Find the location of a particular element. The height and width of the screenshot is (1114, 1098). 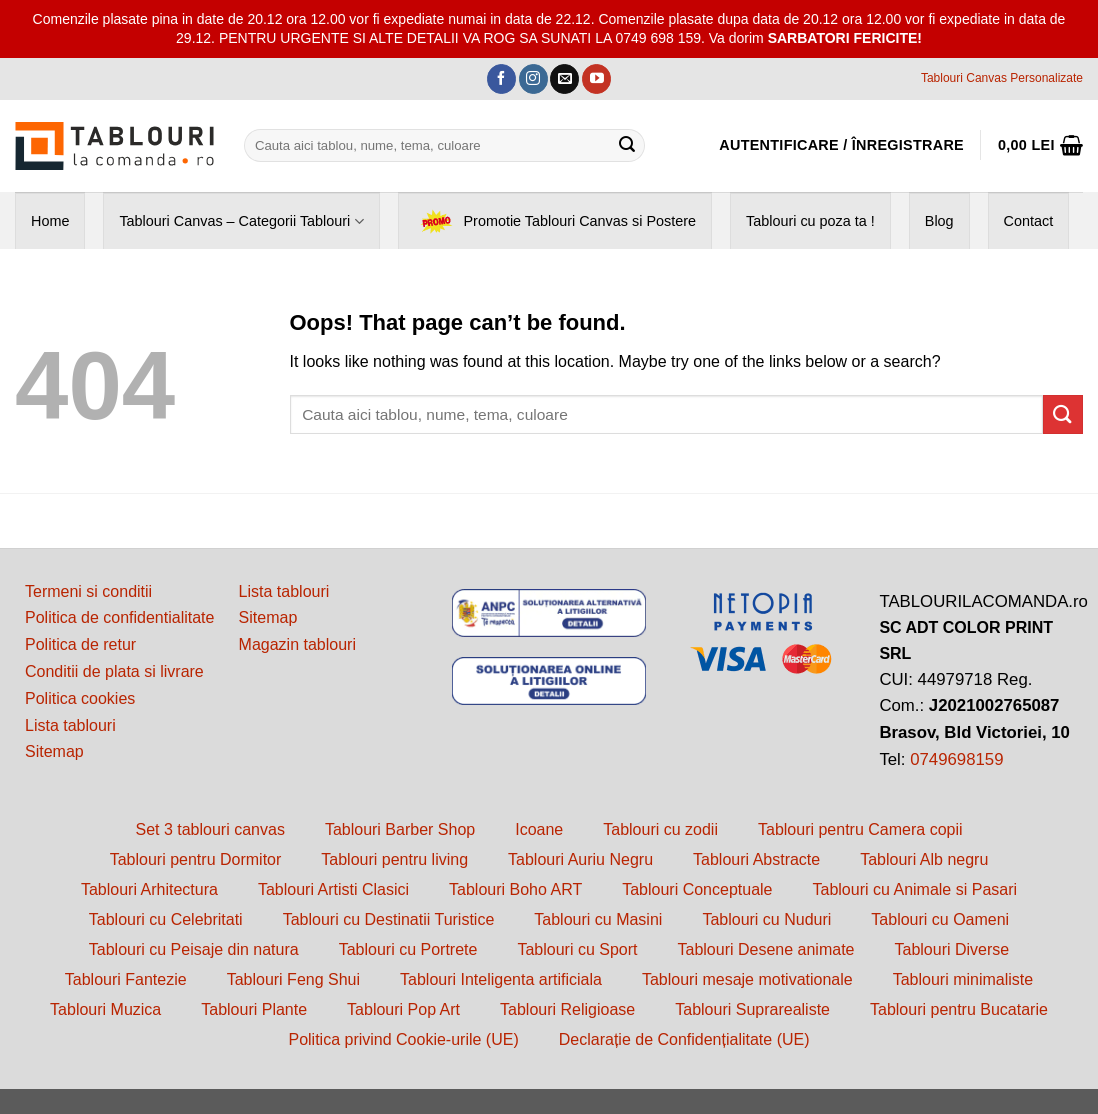

Termeni si conditii is located at coordinates (88, 591).